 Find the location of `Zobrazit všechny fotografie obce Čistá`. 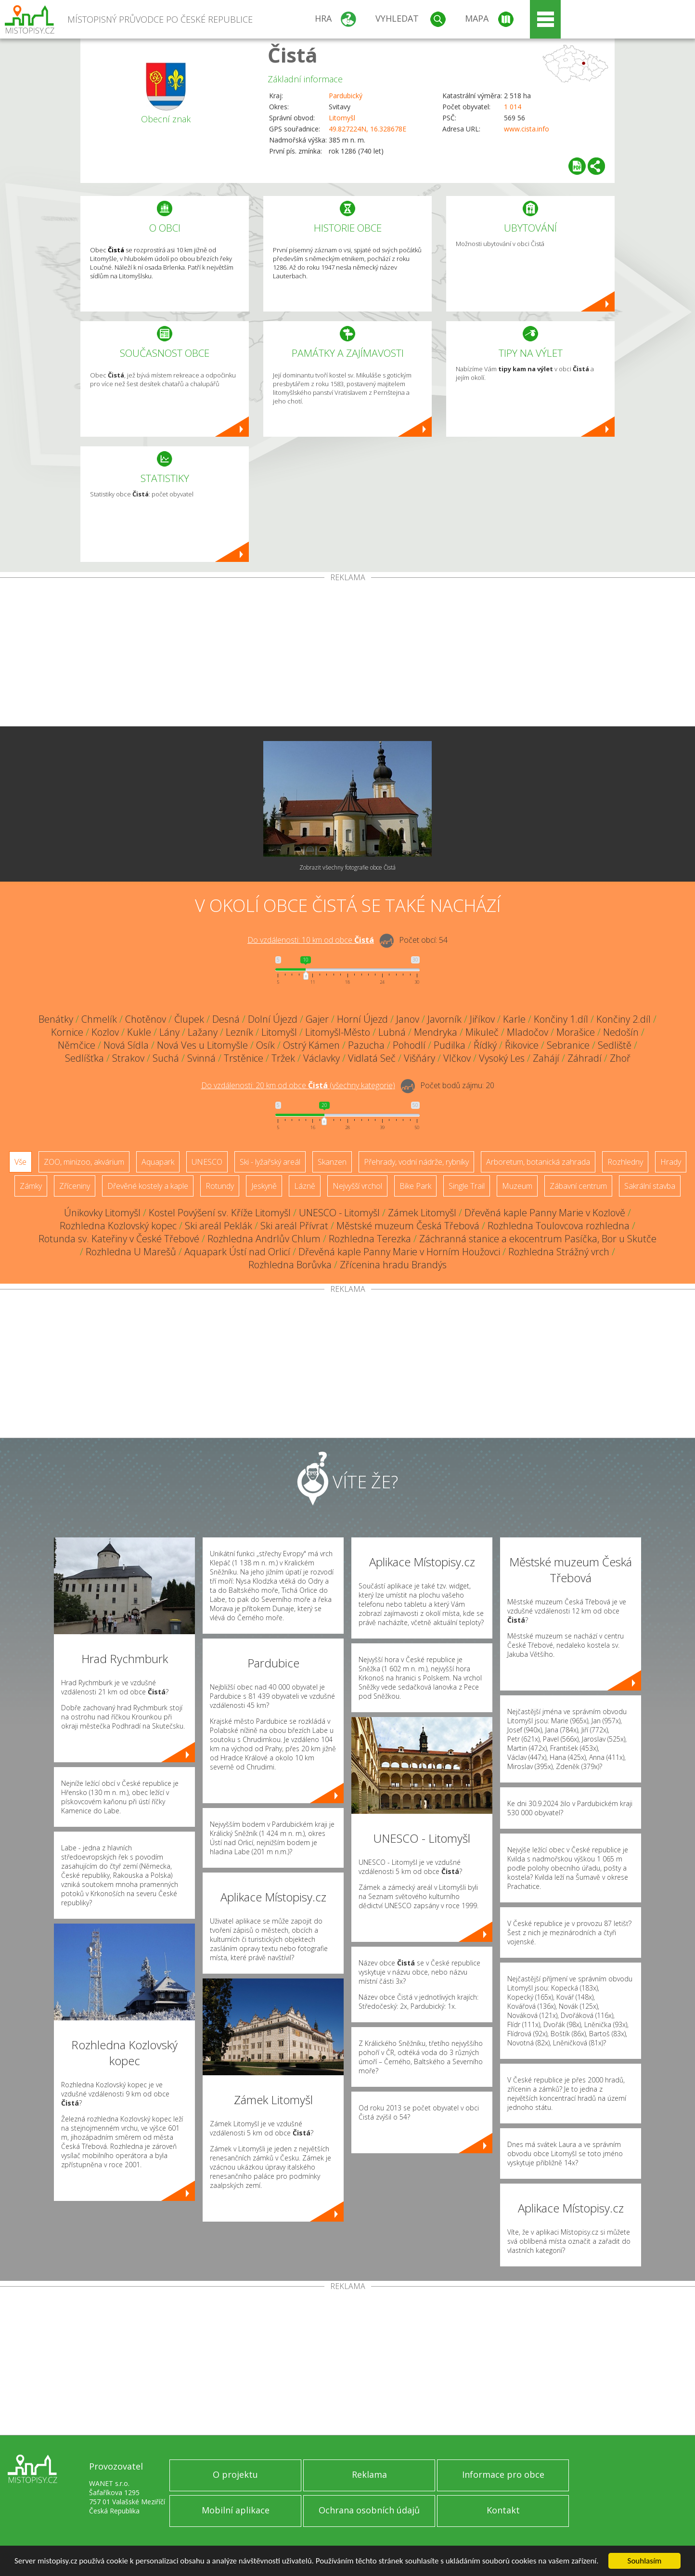

Zobrazit všechny fotografie obce Čistá is located at coordinates (347, 867).